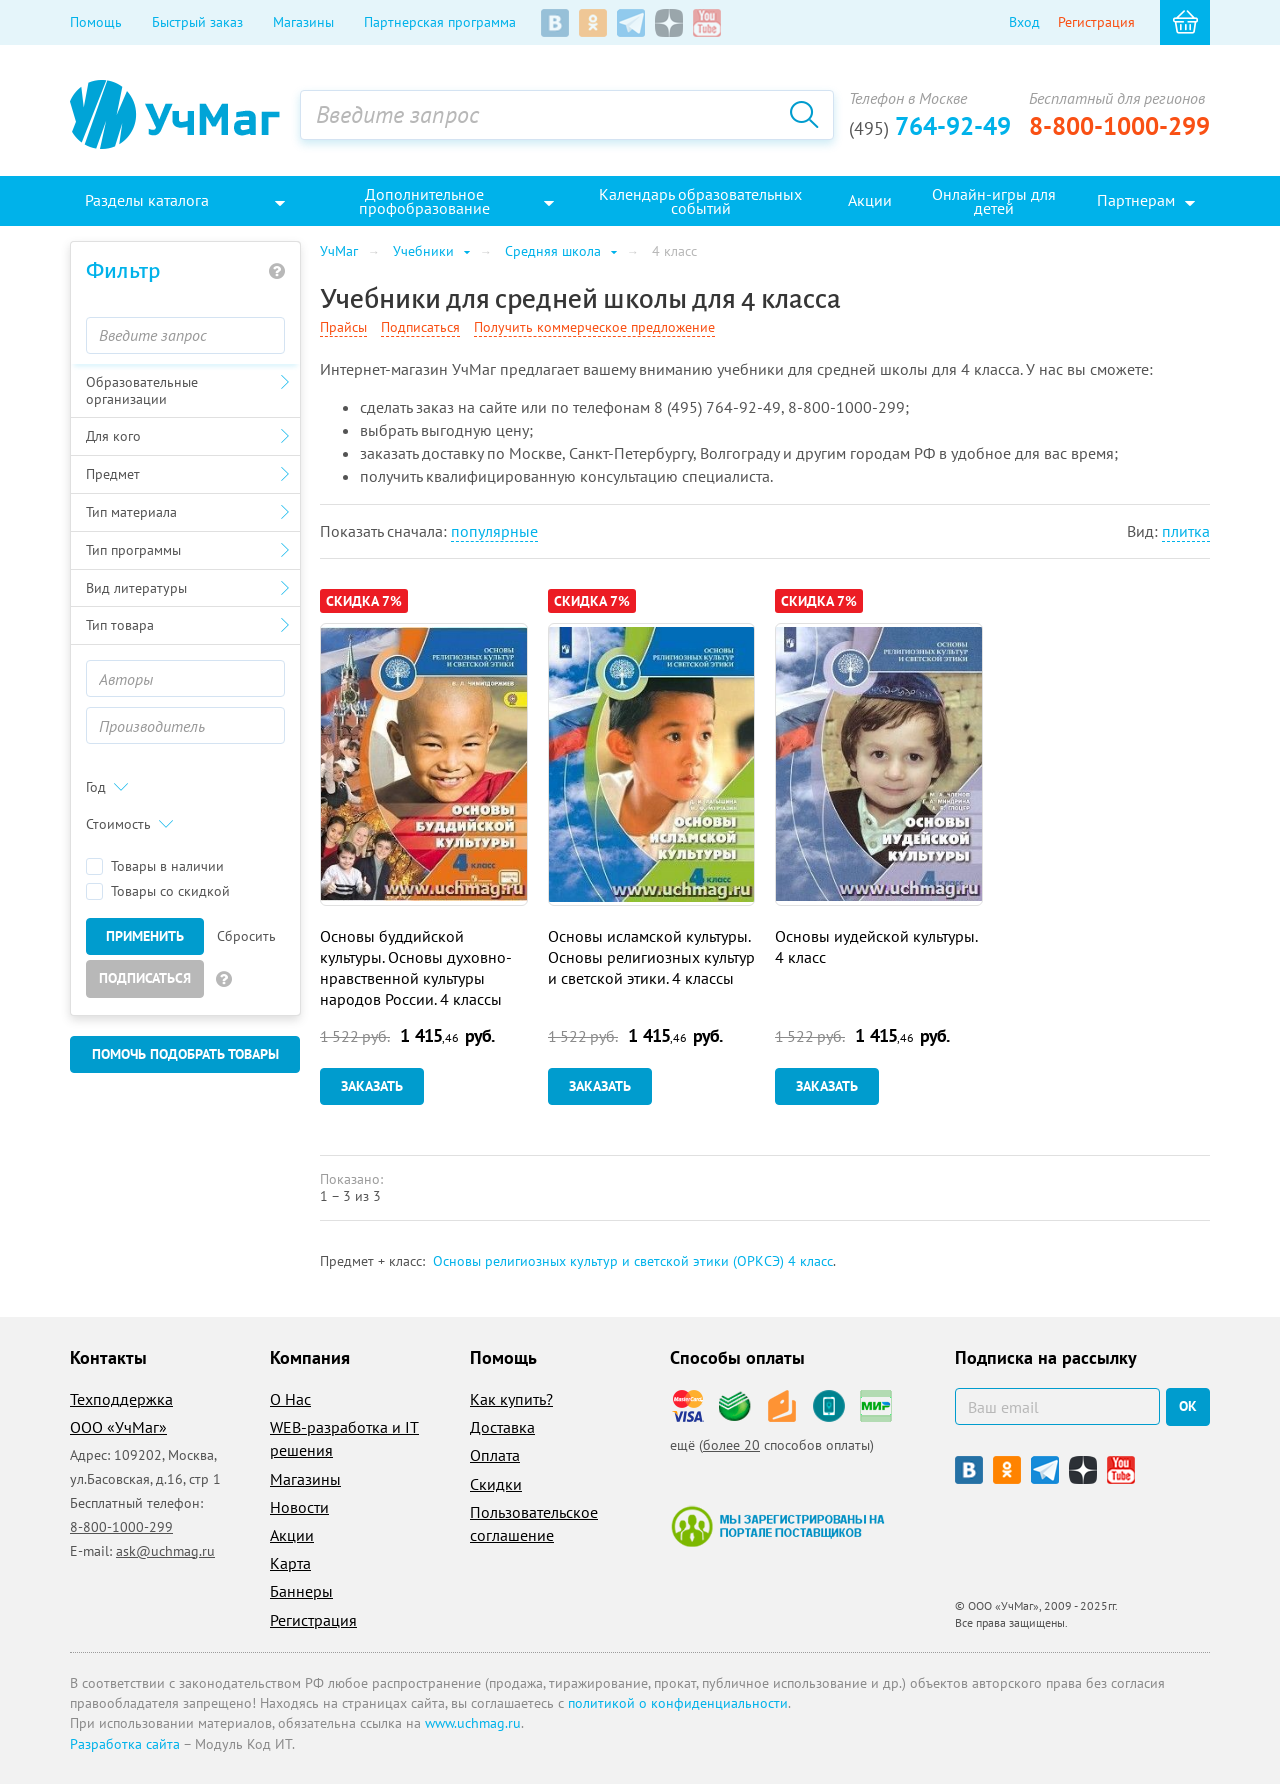 This screenshot has height=1784, width=1280. What do you see at coordinates (343, 327) in the screenshot?
I see `Прайсы` at bounding box center [343, 327].